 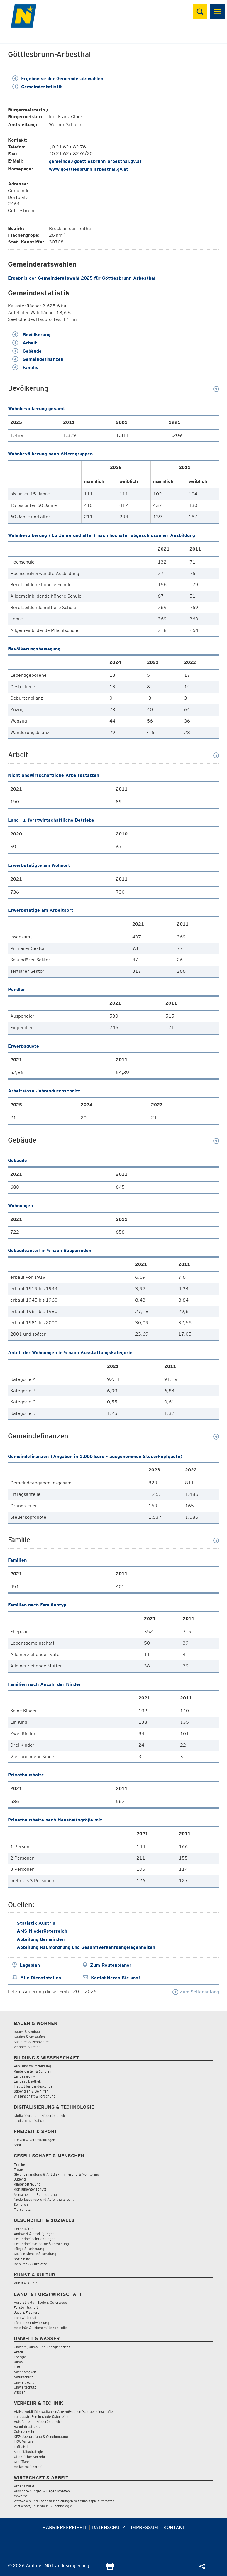 I want to click on Veterinär & Lebensmittelkontrolle, so click(x=40, y=2327).